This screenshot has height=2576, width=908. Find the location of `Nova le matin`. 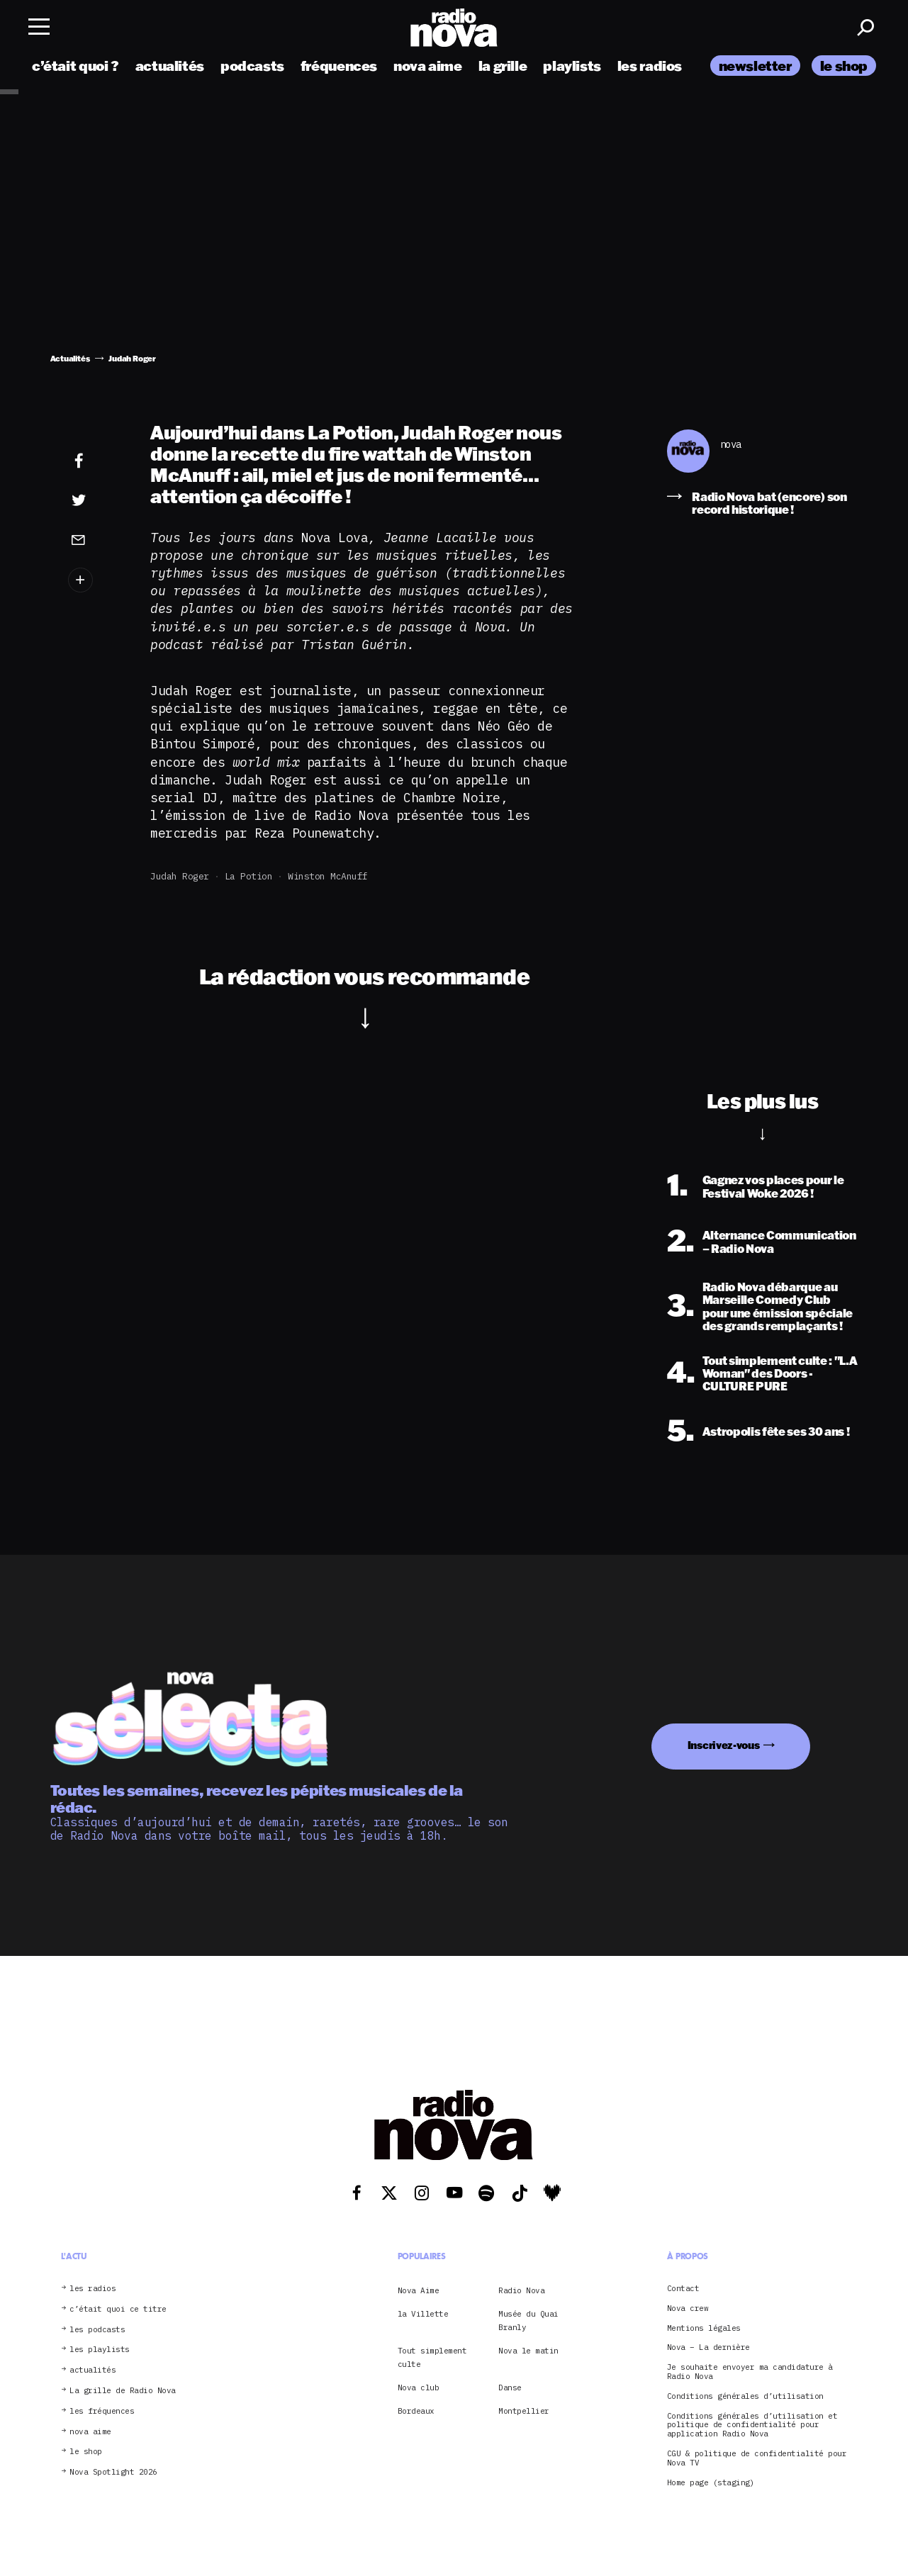

Nova le matin is located at coordinates (528, 2351).